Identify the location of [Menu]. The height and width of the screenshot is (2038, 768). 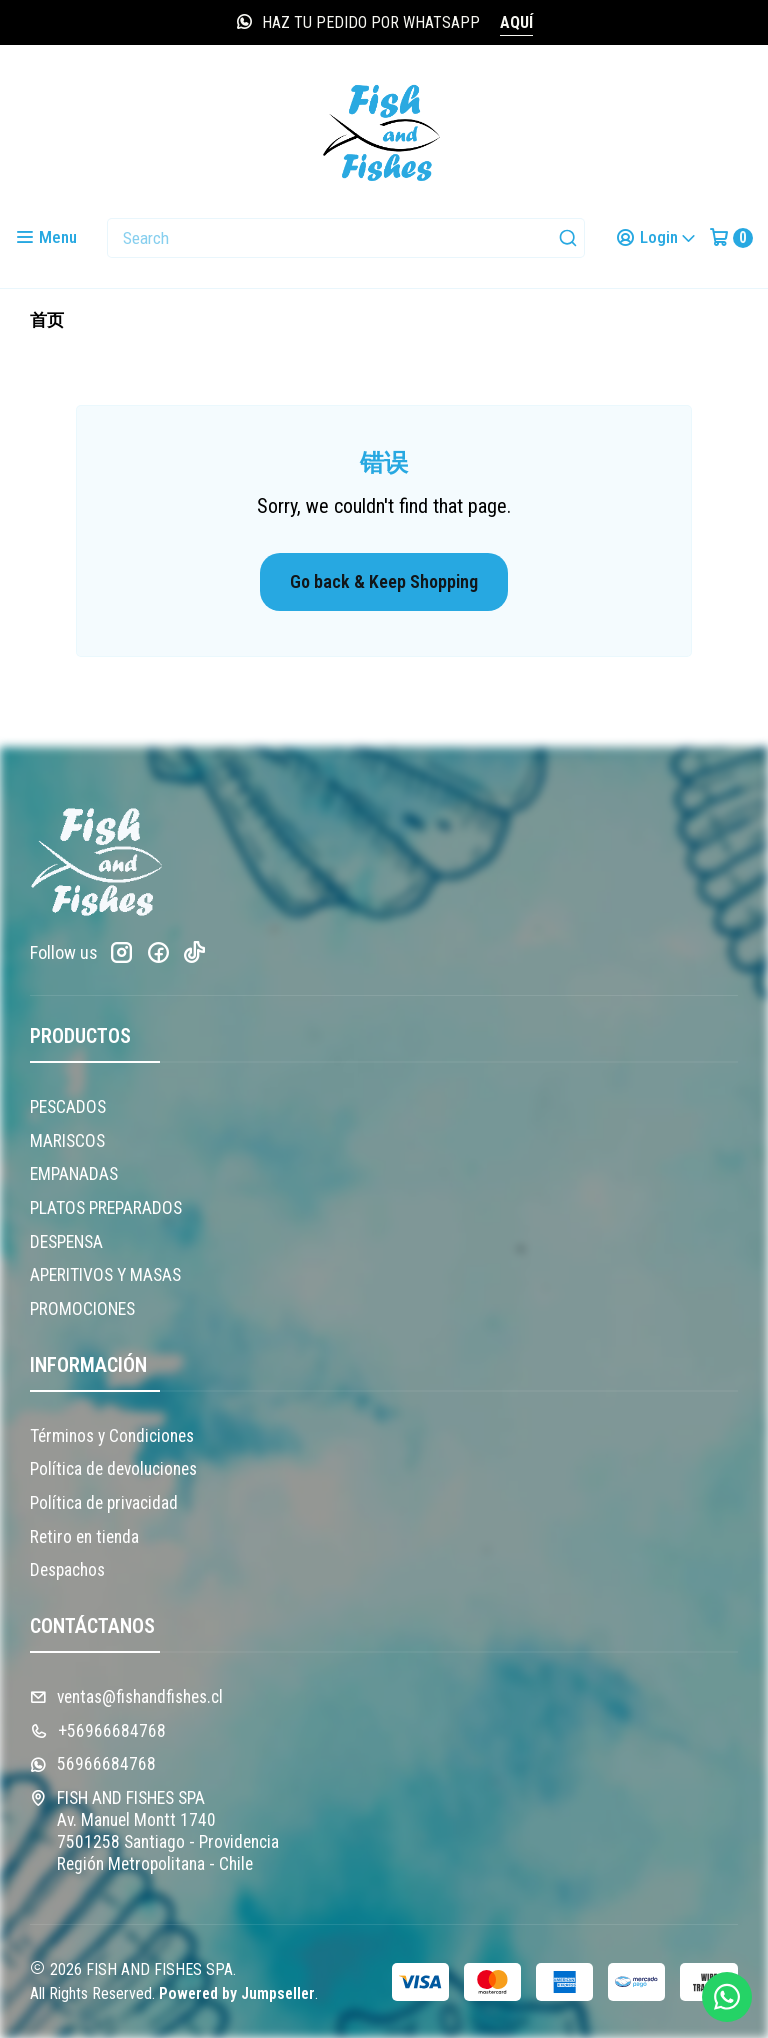
(46, 237).